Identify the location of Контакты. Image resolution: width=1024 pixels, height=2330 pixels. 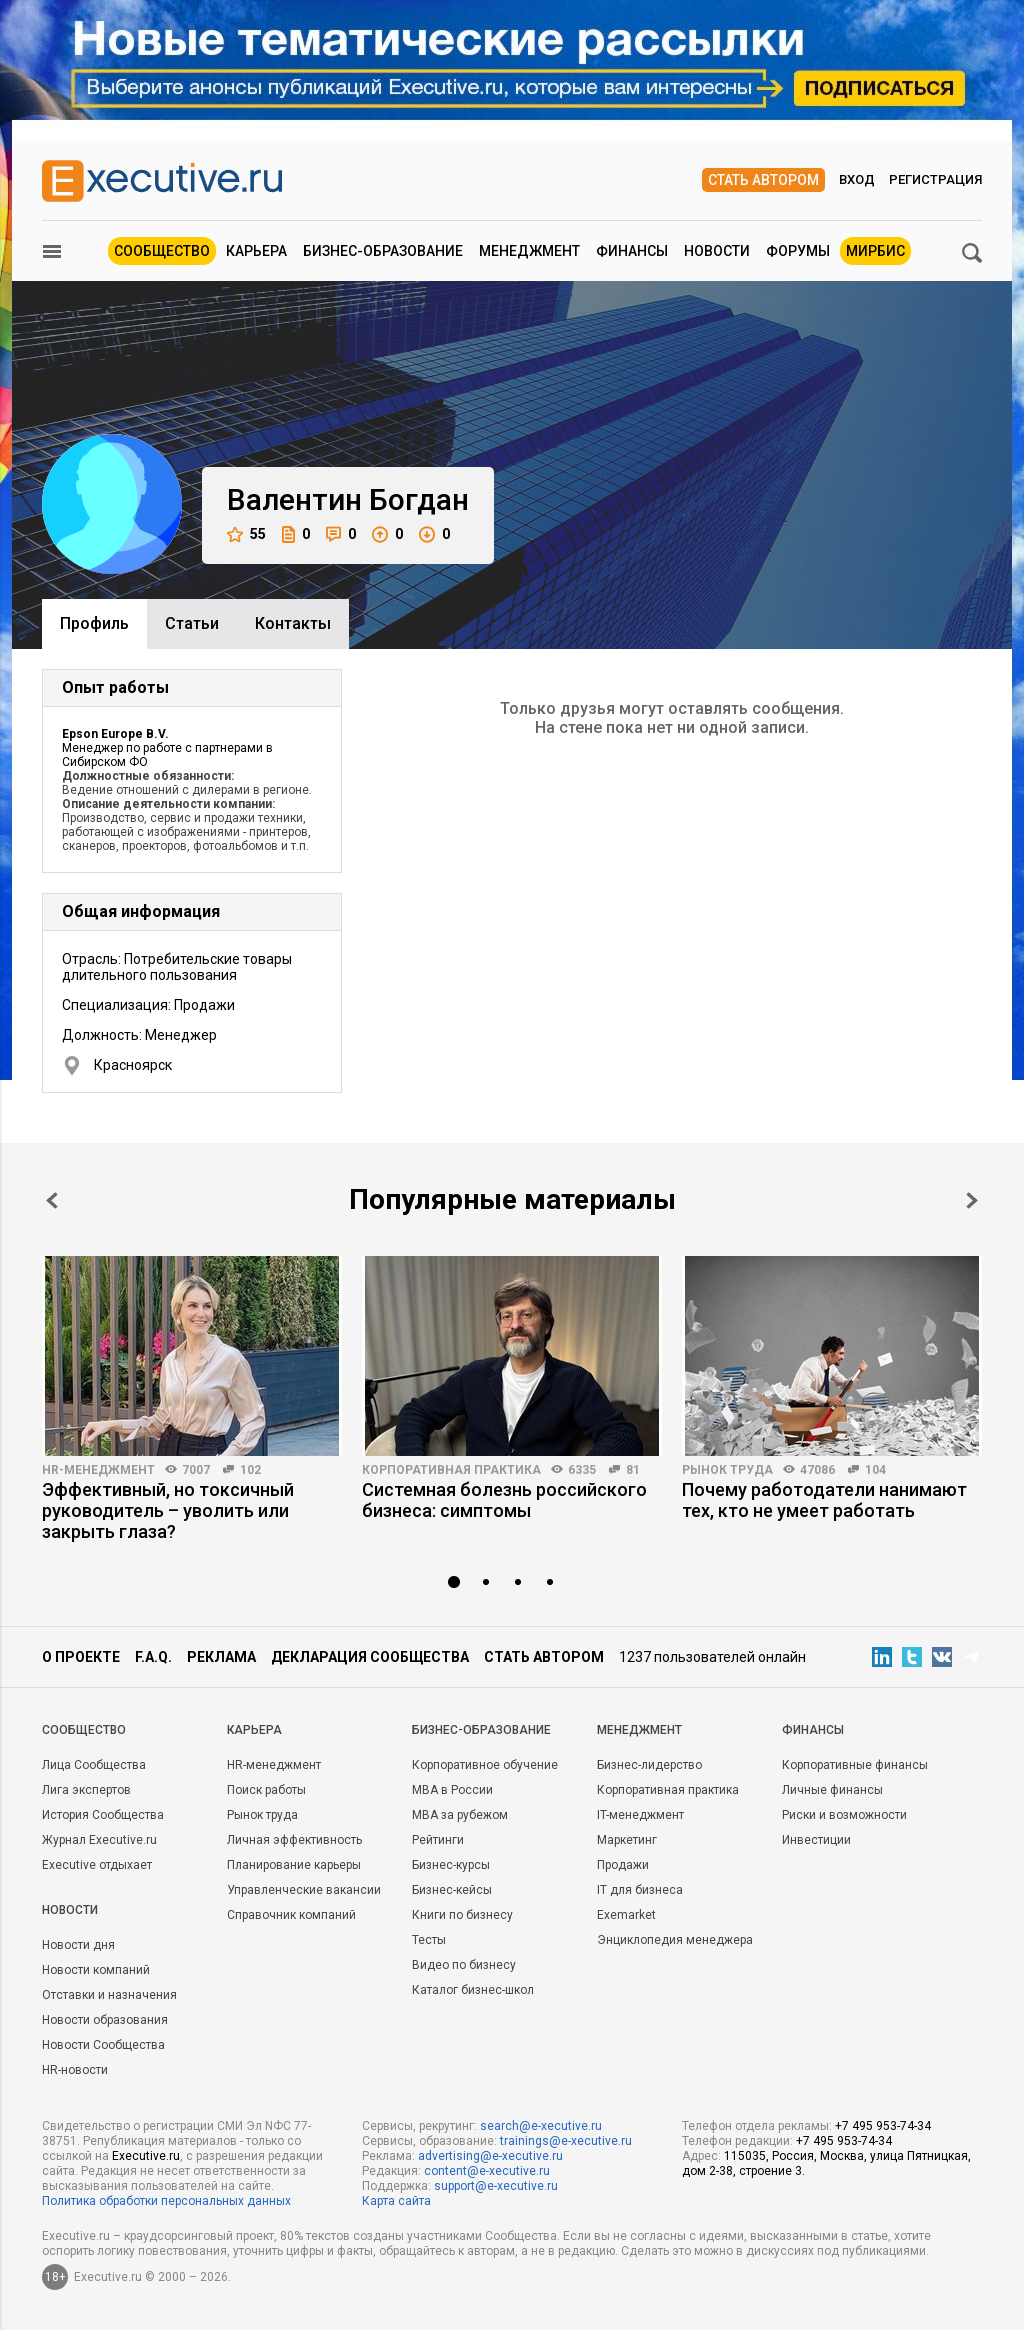
(293, 623).